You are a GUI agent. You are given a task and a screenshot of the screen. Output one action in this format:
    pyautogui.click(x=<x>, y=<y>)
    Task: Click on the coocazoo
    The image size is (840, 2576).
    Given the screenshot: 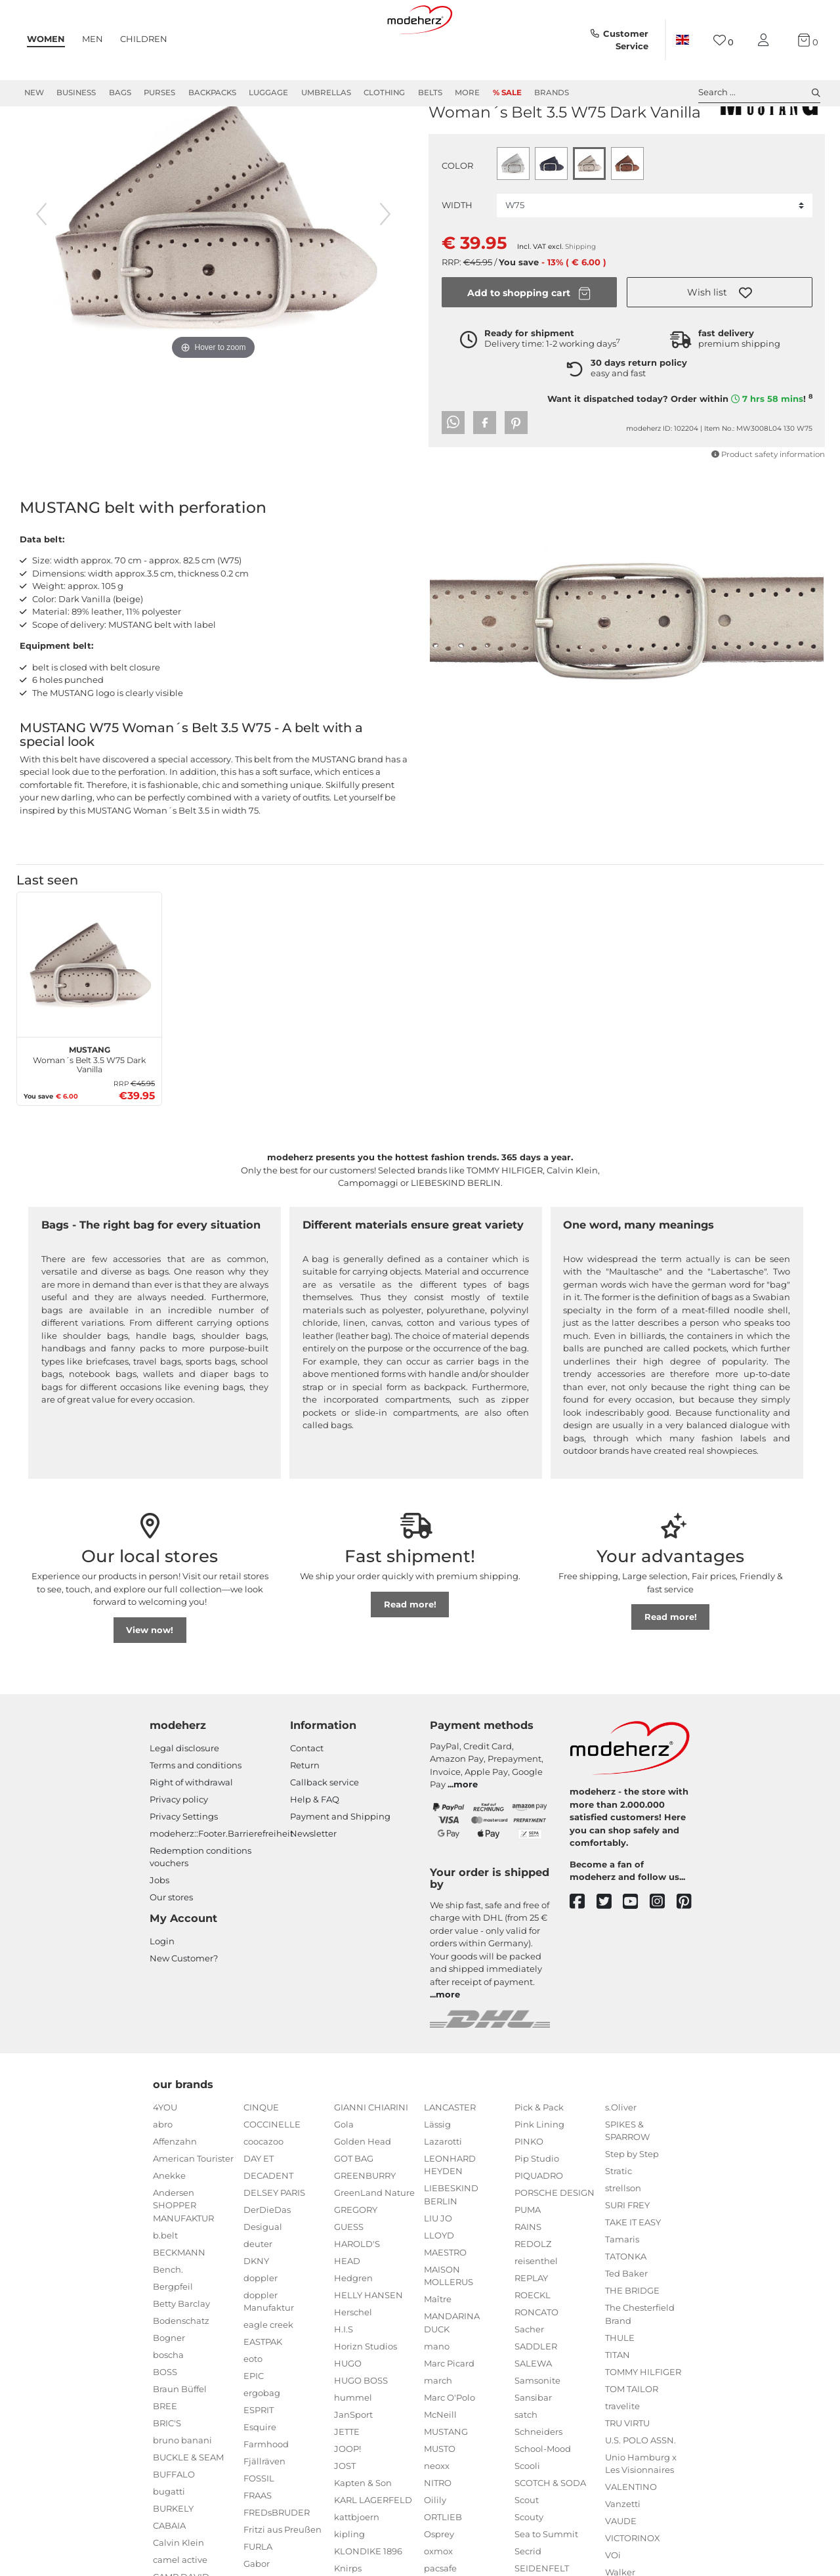 What is the action you would take?
    pyautogui.click(x=263, y=2188)
    